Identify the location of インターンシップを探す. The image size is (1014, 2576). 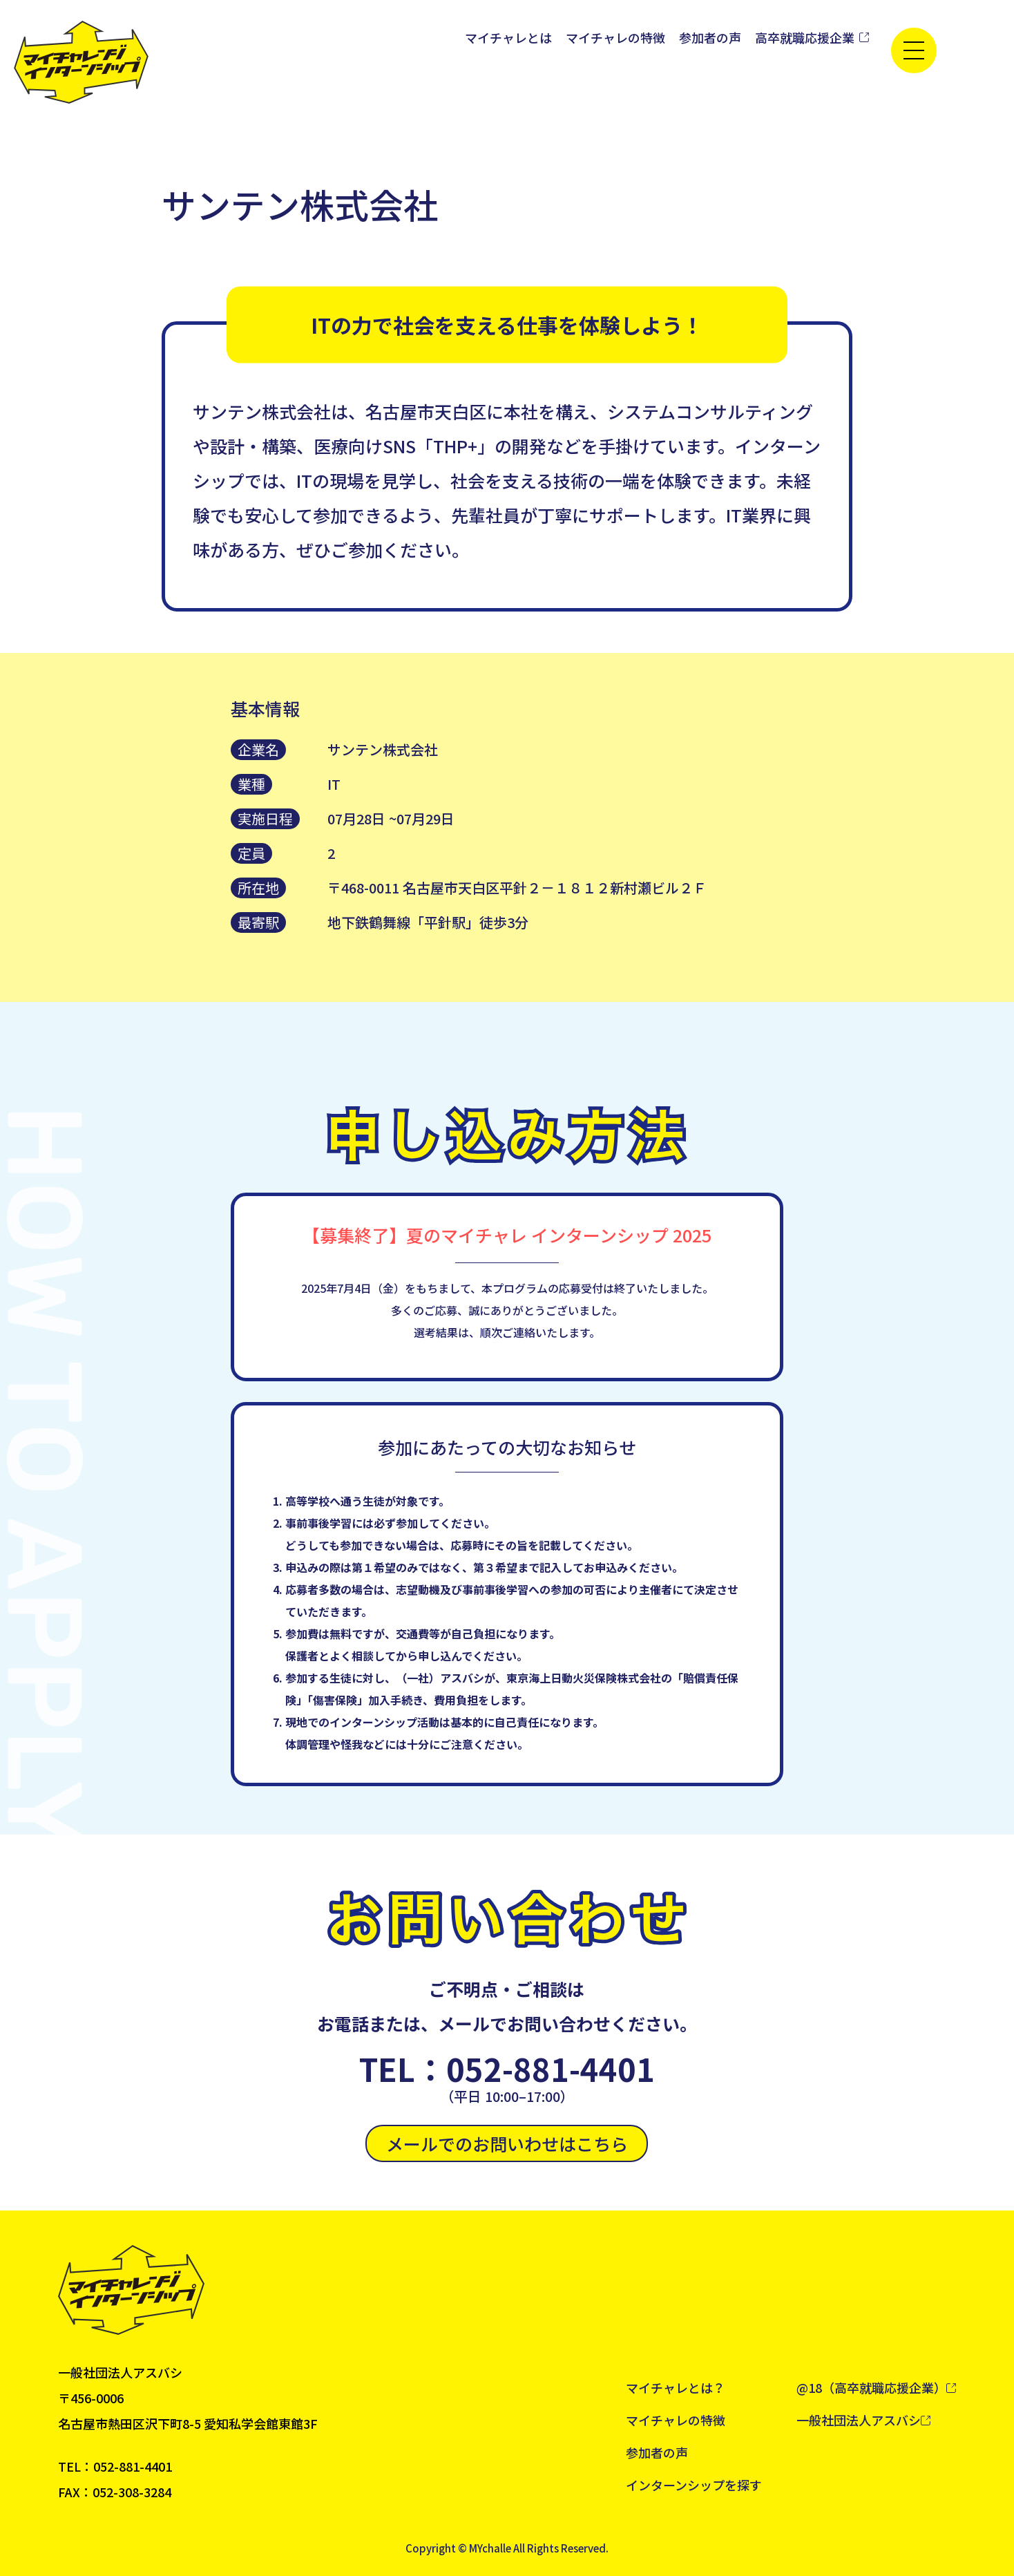
(694, 2485).